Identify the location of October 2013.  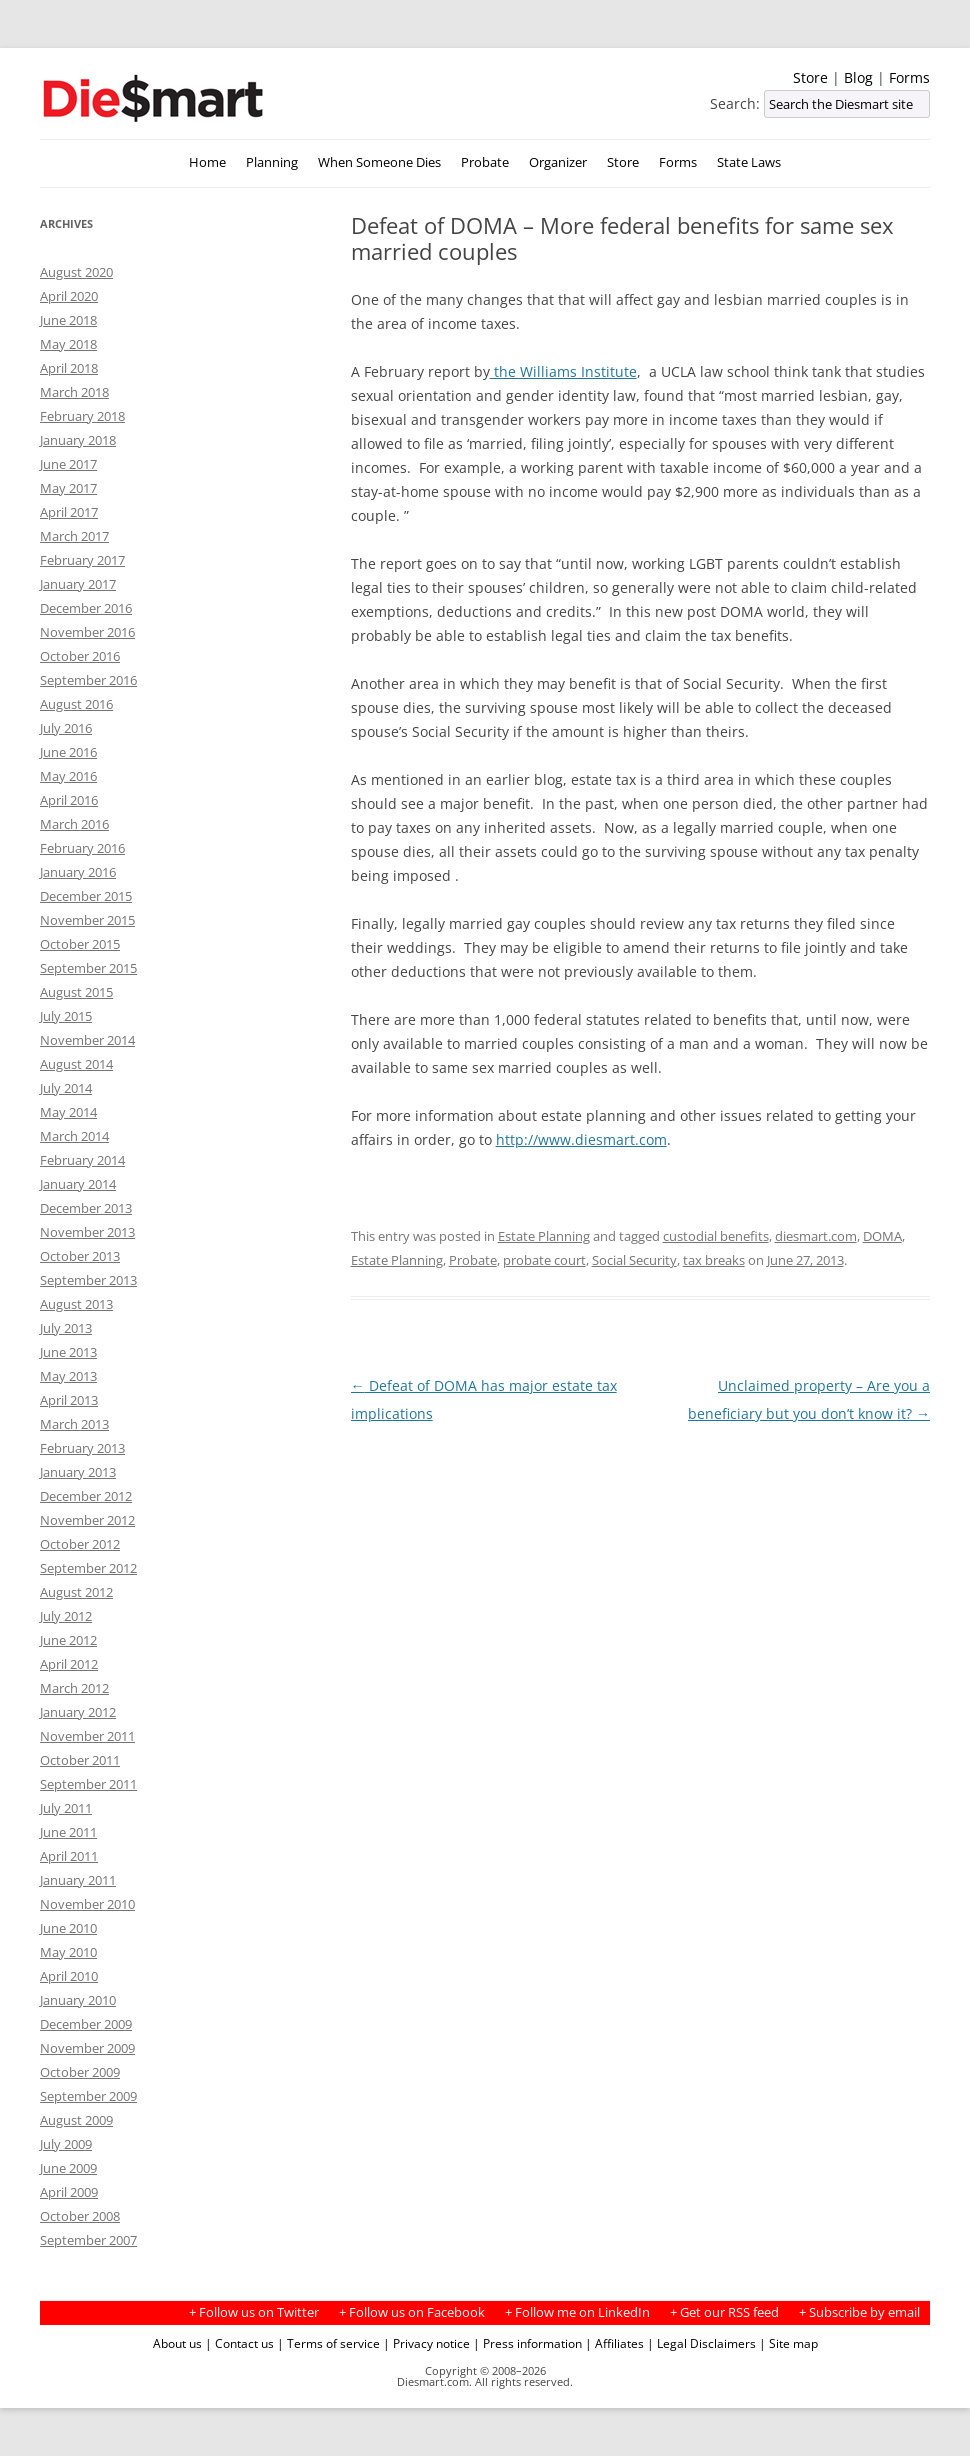
(80, 1256).